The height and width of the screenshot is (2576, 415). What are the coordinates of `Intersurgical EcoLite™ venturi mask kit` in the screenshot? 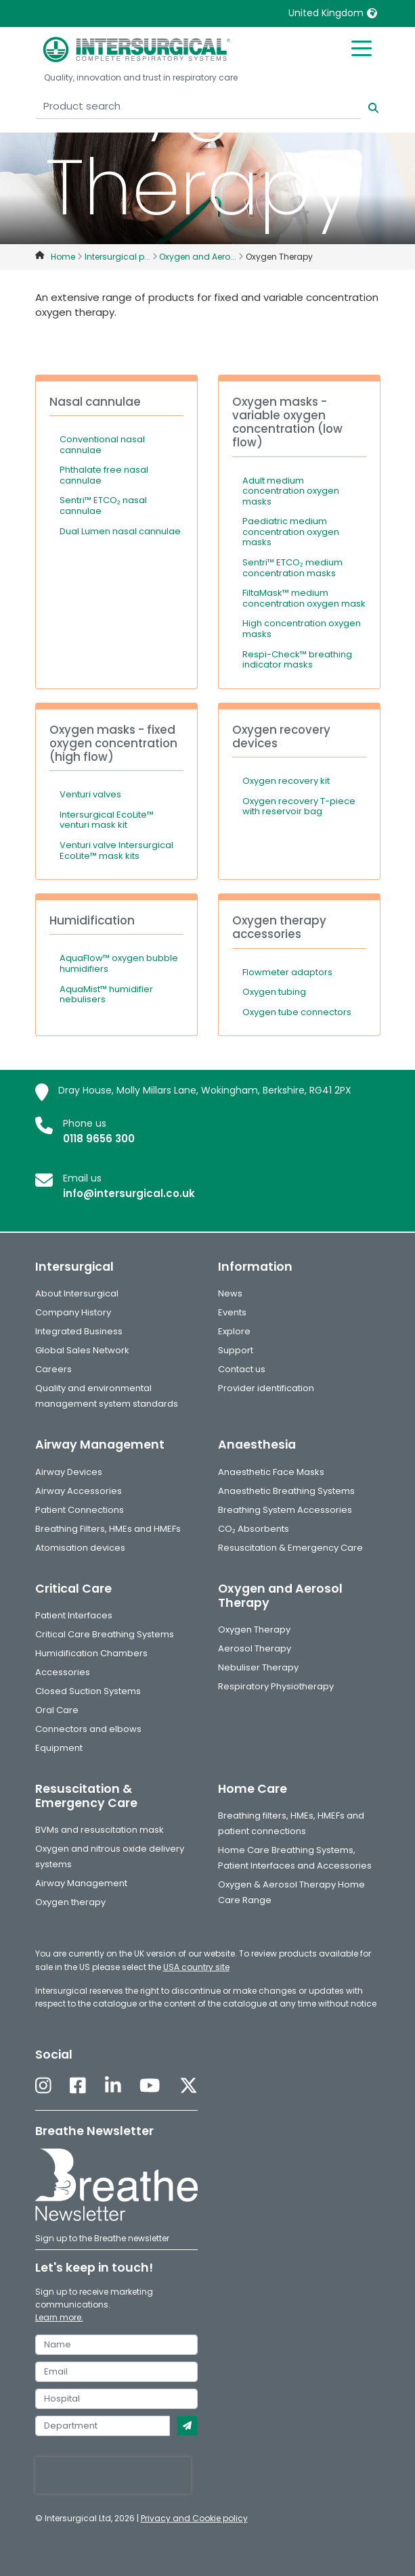 It's located at (107, 820).